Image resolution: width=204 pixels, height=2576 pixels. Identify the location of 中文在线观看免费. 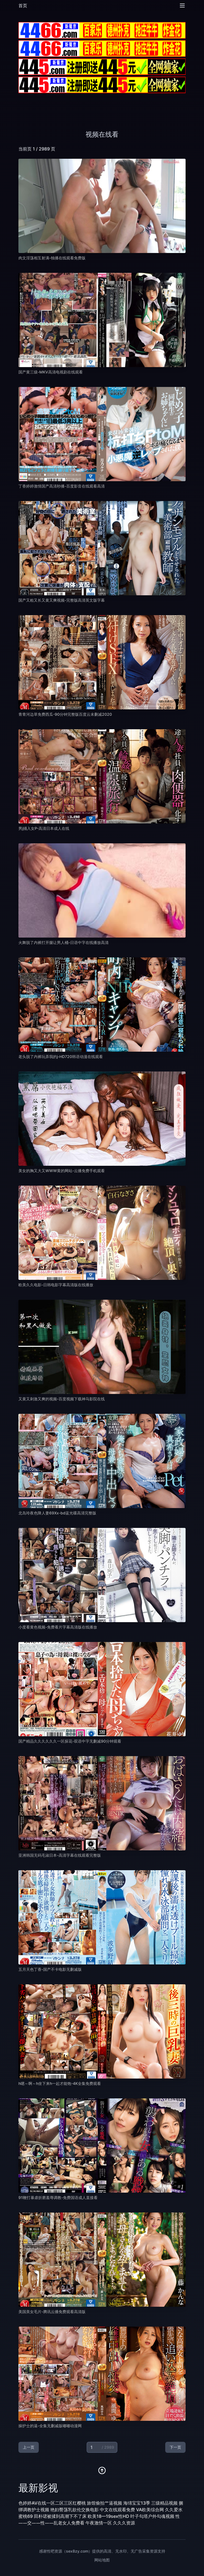
(117, 2509).